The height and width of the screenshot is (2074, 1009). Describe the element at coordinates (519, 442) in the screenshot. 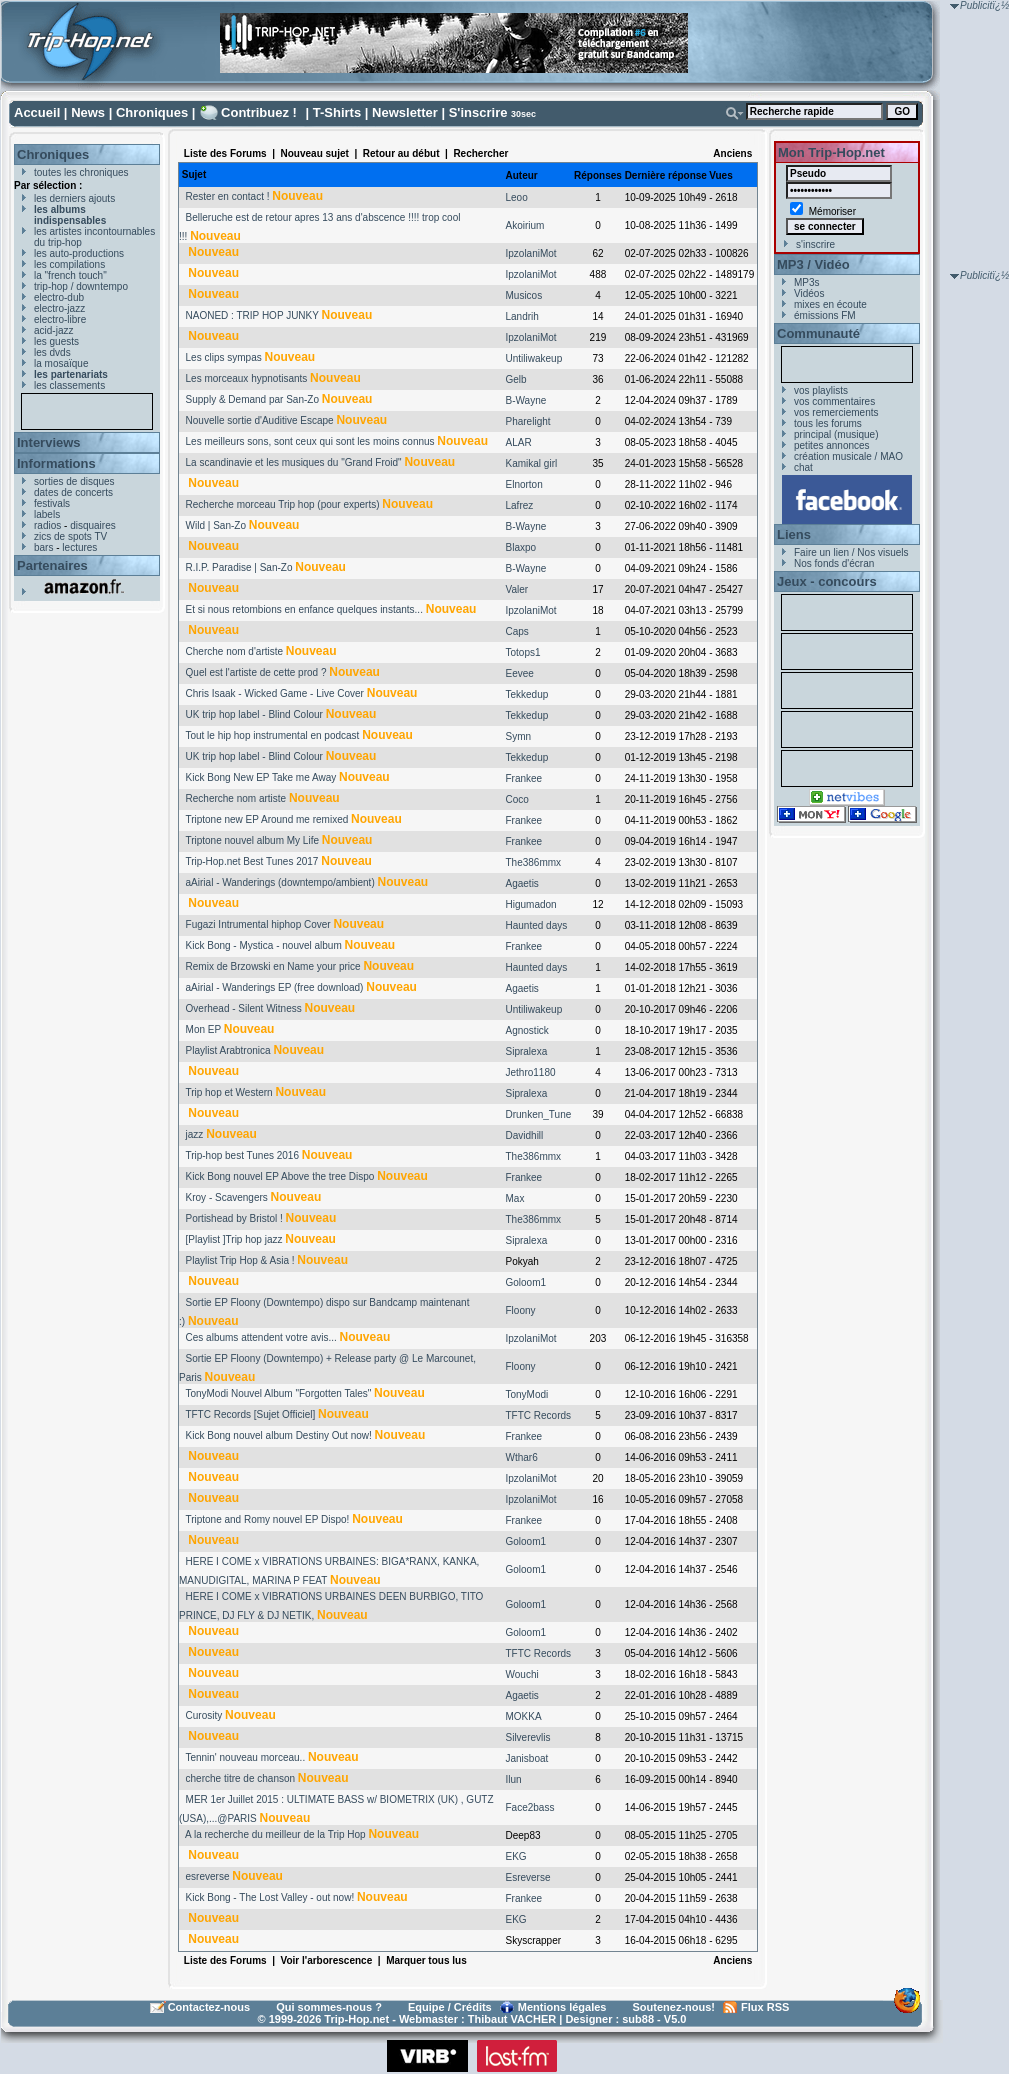

I see `ALAR` at that location.